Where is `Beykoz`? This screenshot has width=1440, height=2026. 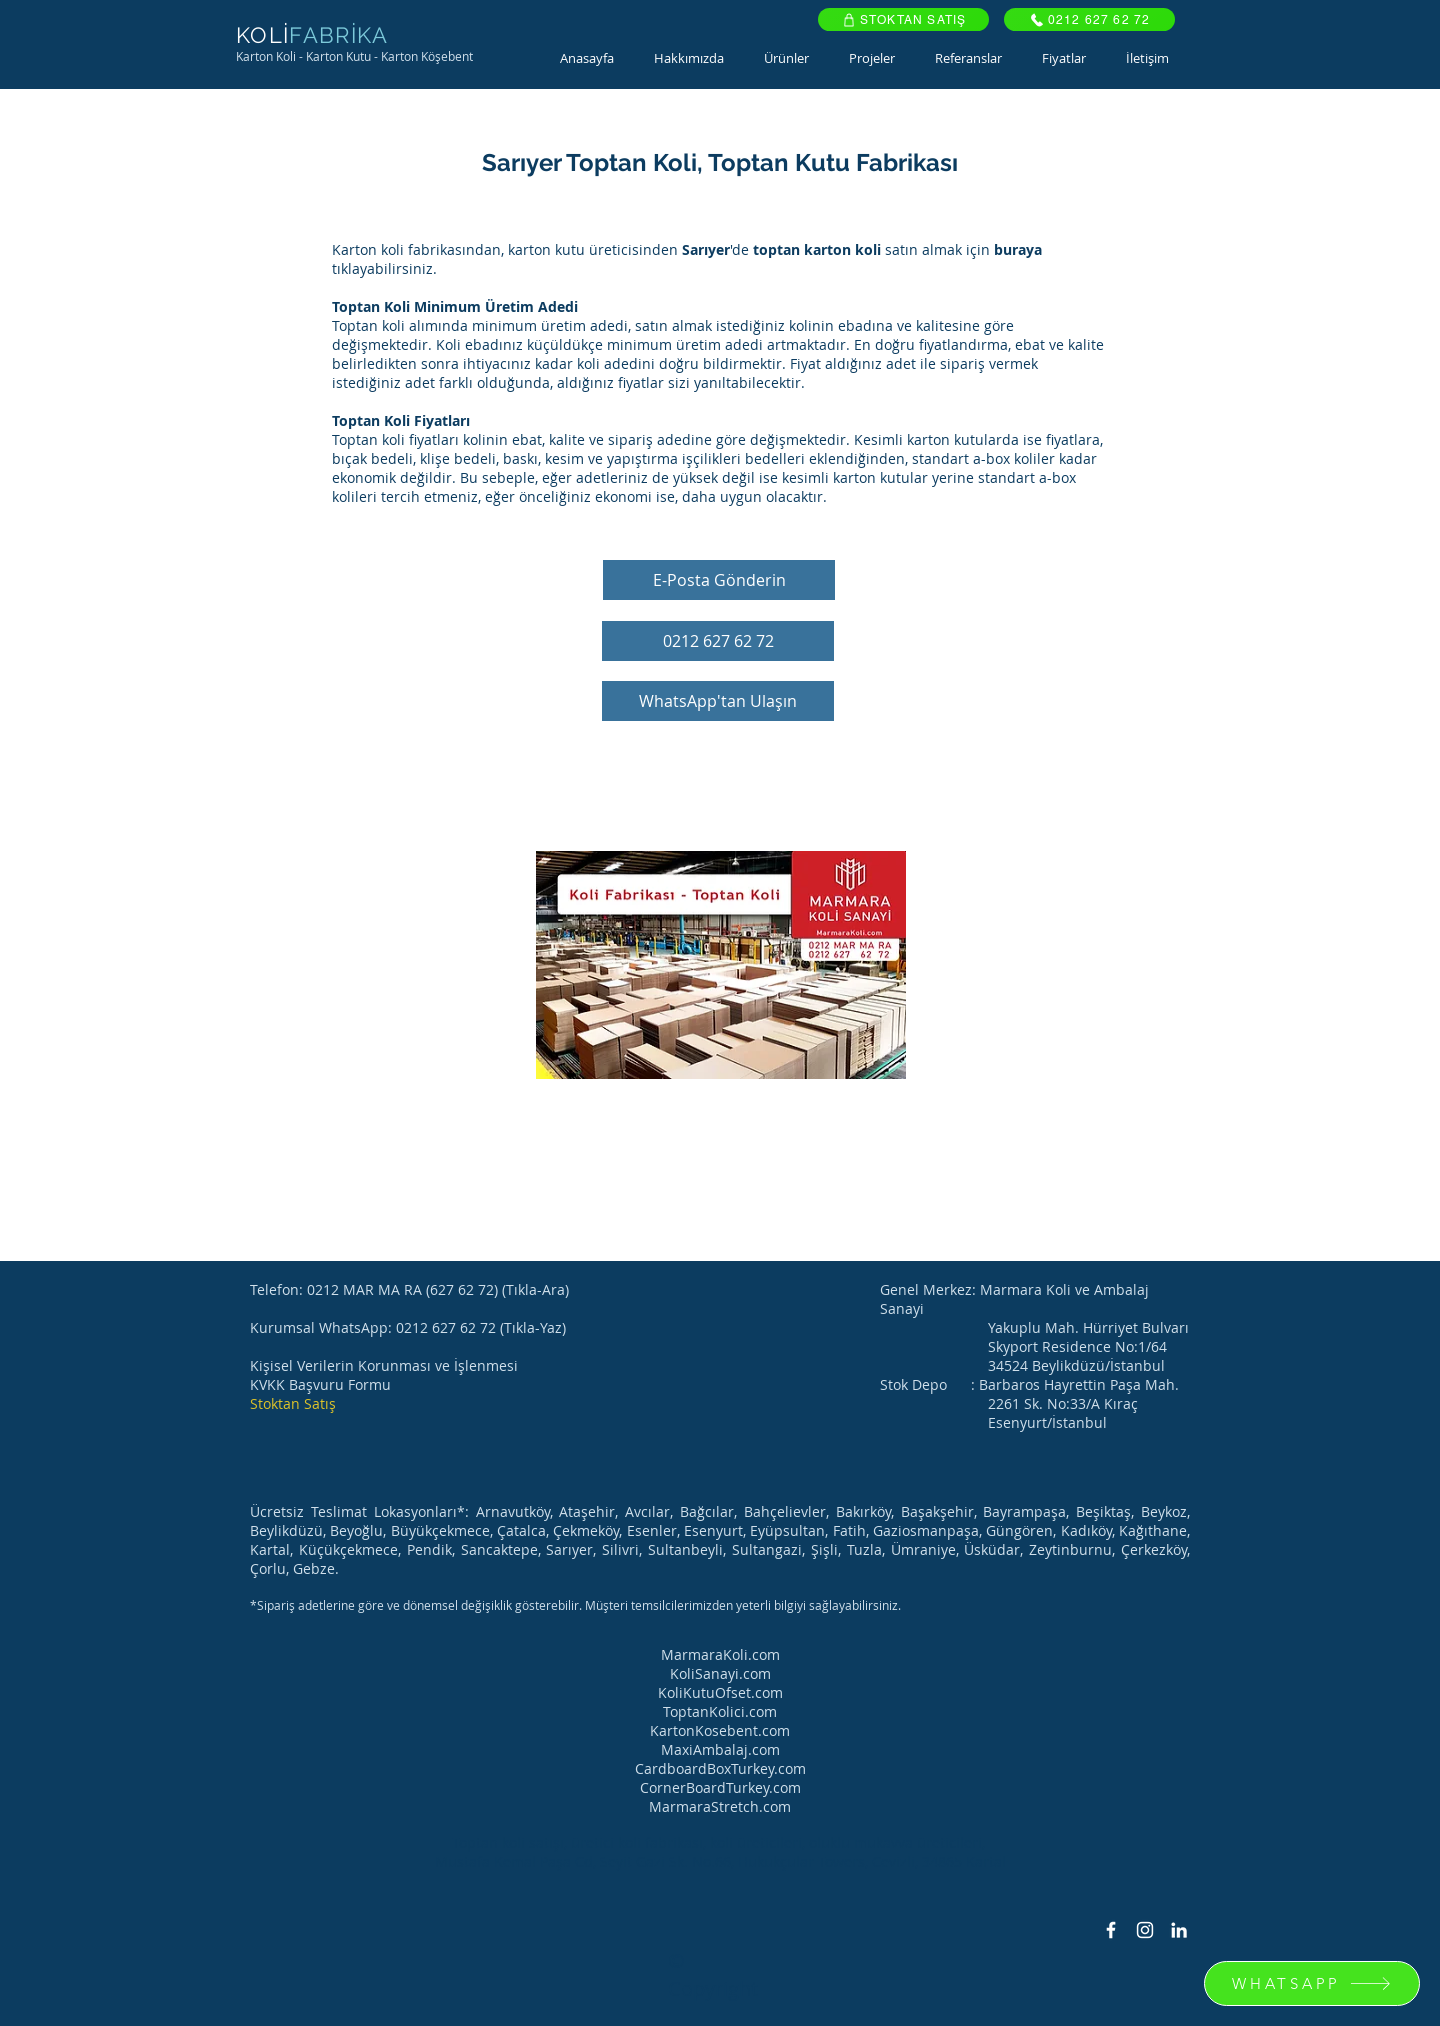 Beykoz is located at coordinates (1164, 1511).